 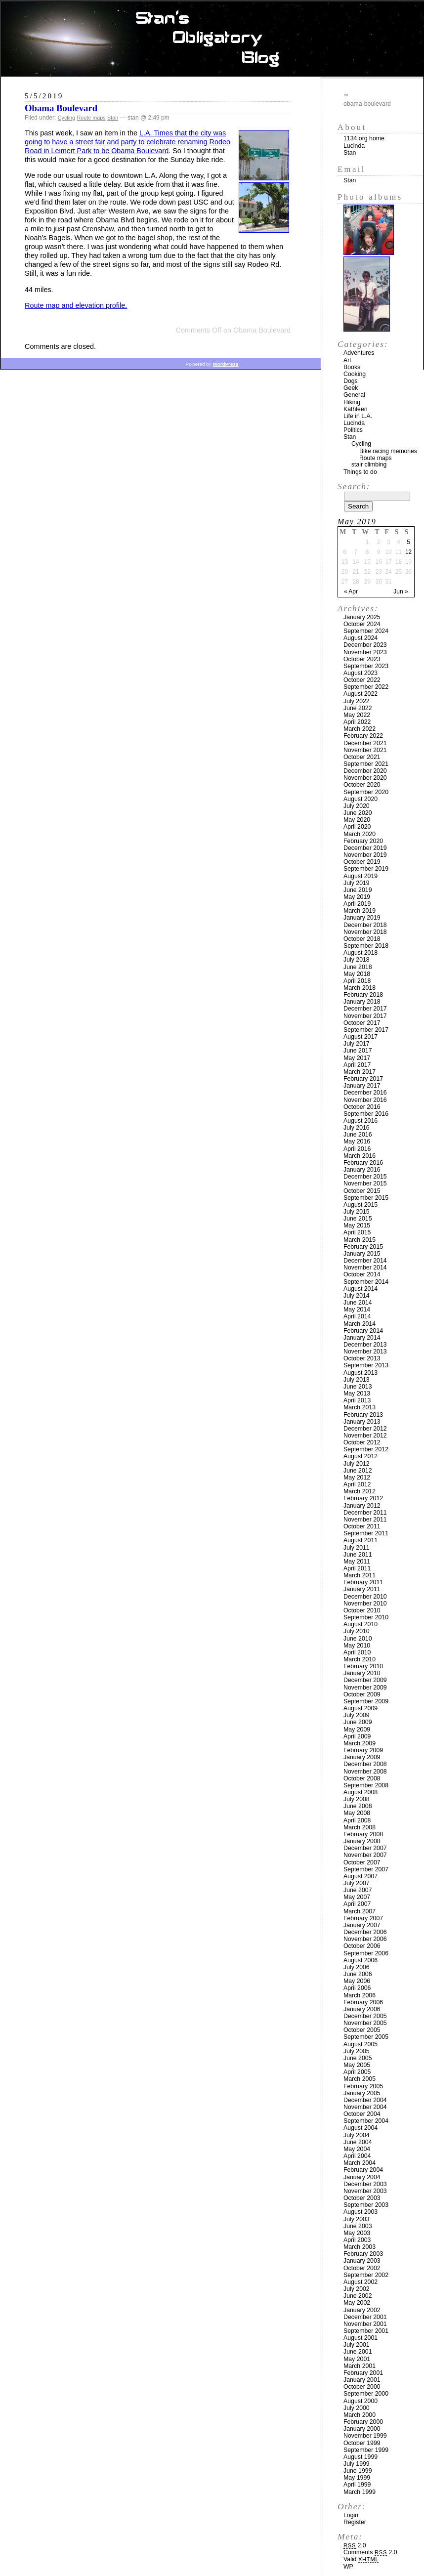 What do you see at coordinates (359, 1323) in the screenshot?
I see `March 2014` at bounding box center [359, 1323].